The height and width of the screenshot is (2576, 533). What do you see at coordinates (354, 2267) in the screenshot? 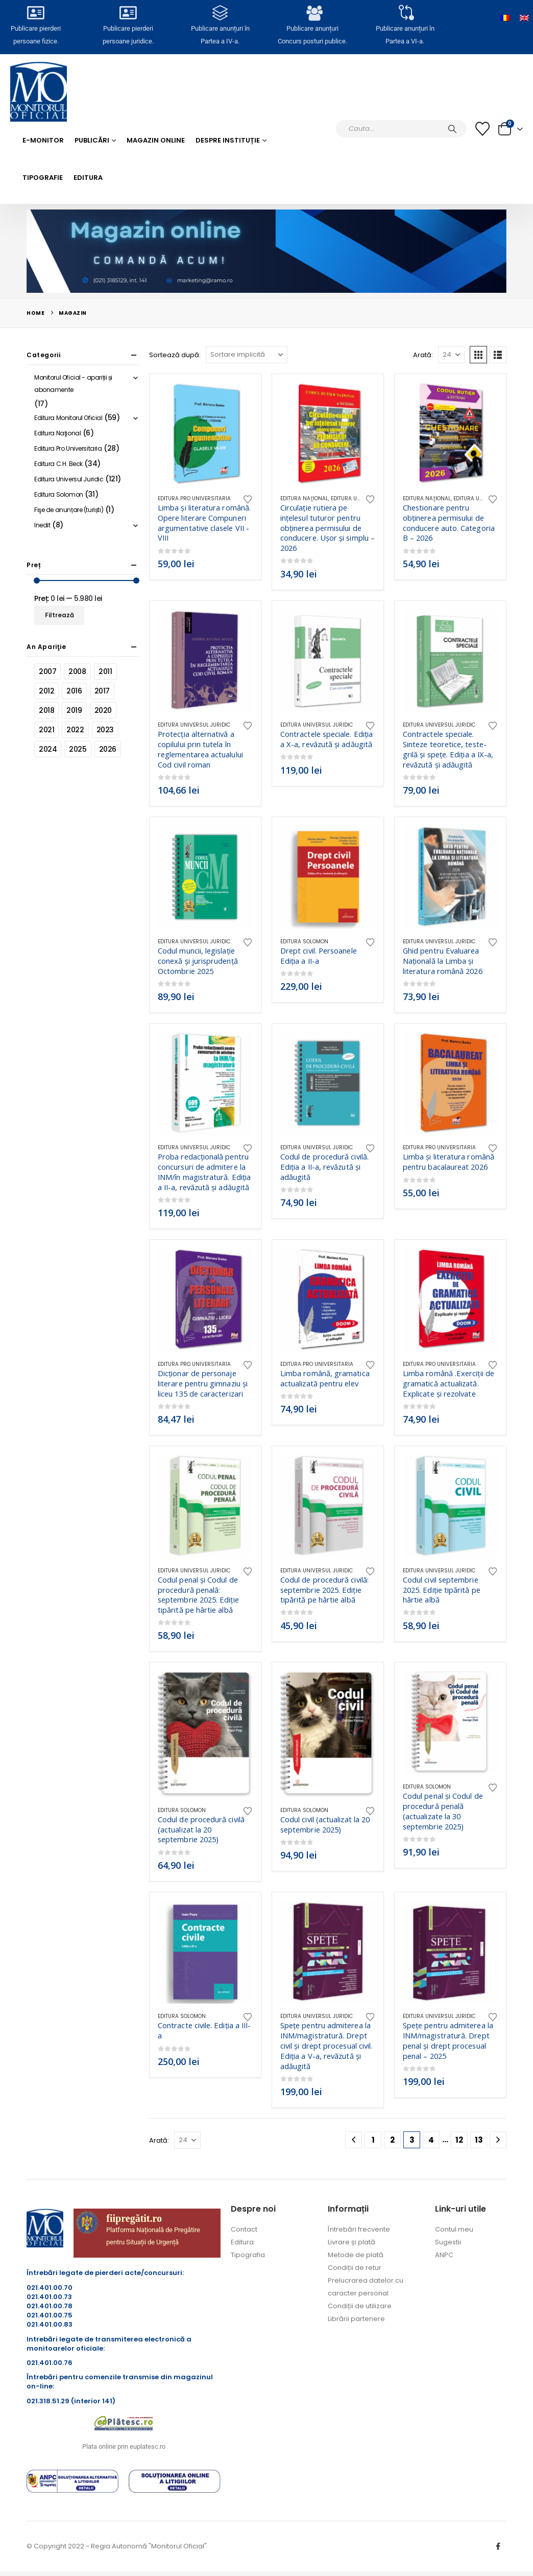
I see `Condiții de retur` at bounding box center [354, 2267].